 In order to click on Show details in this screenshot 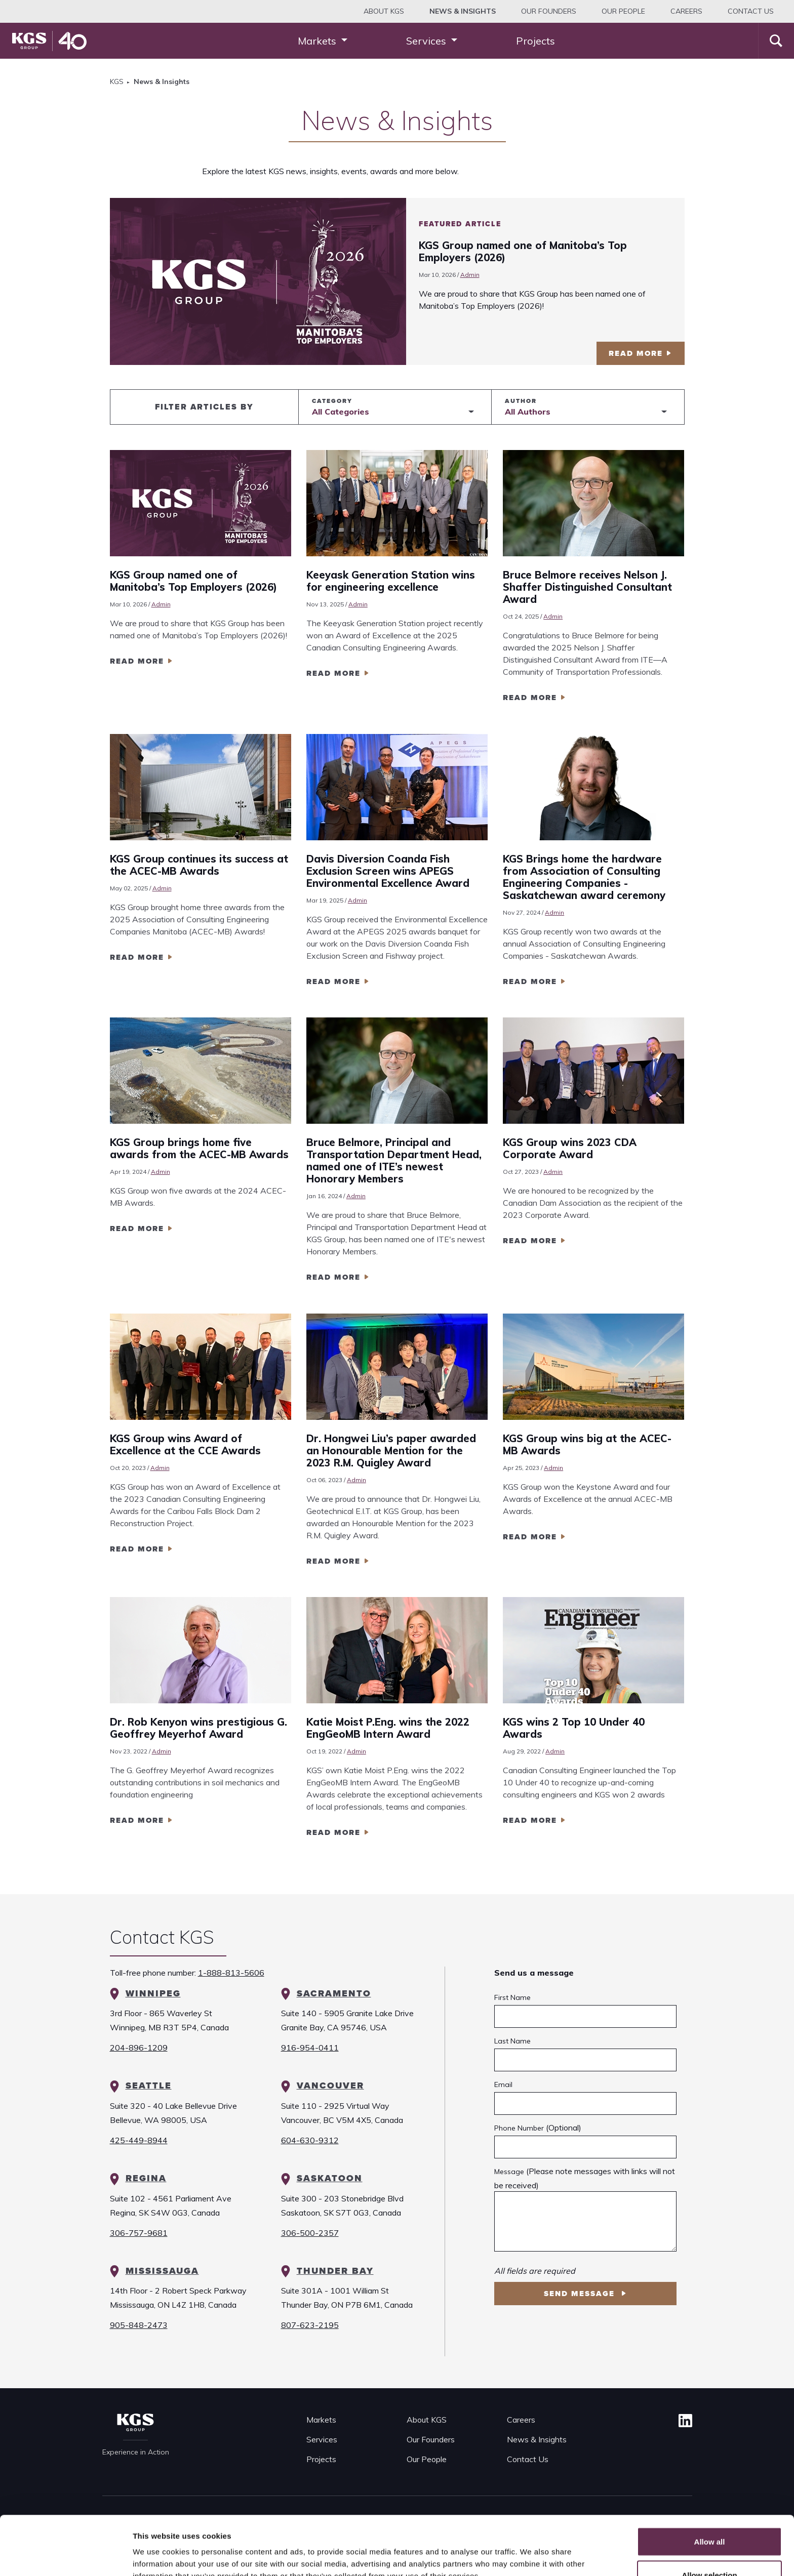, I will do `click(531, 2550)`.